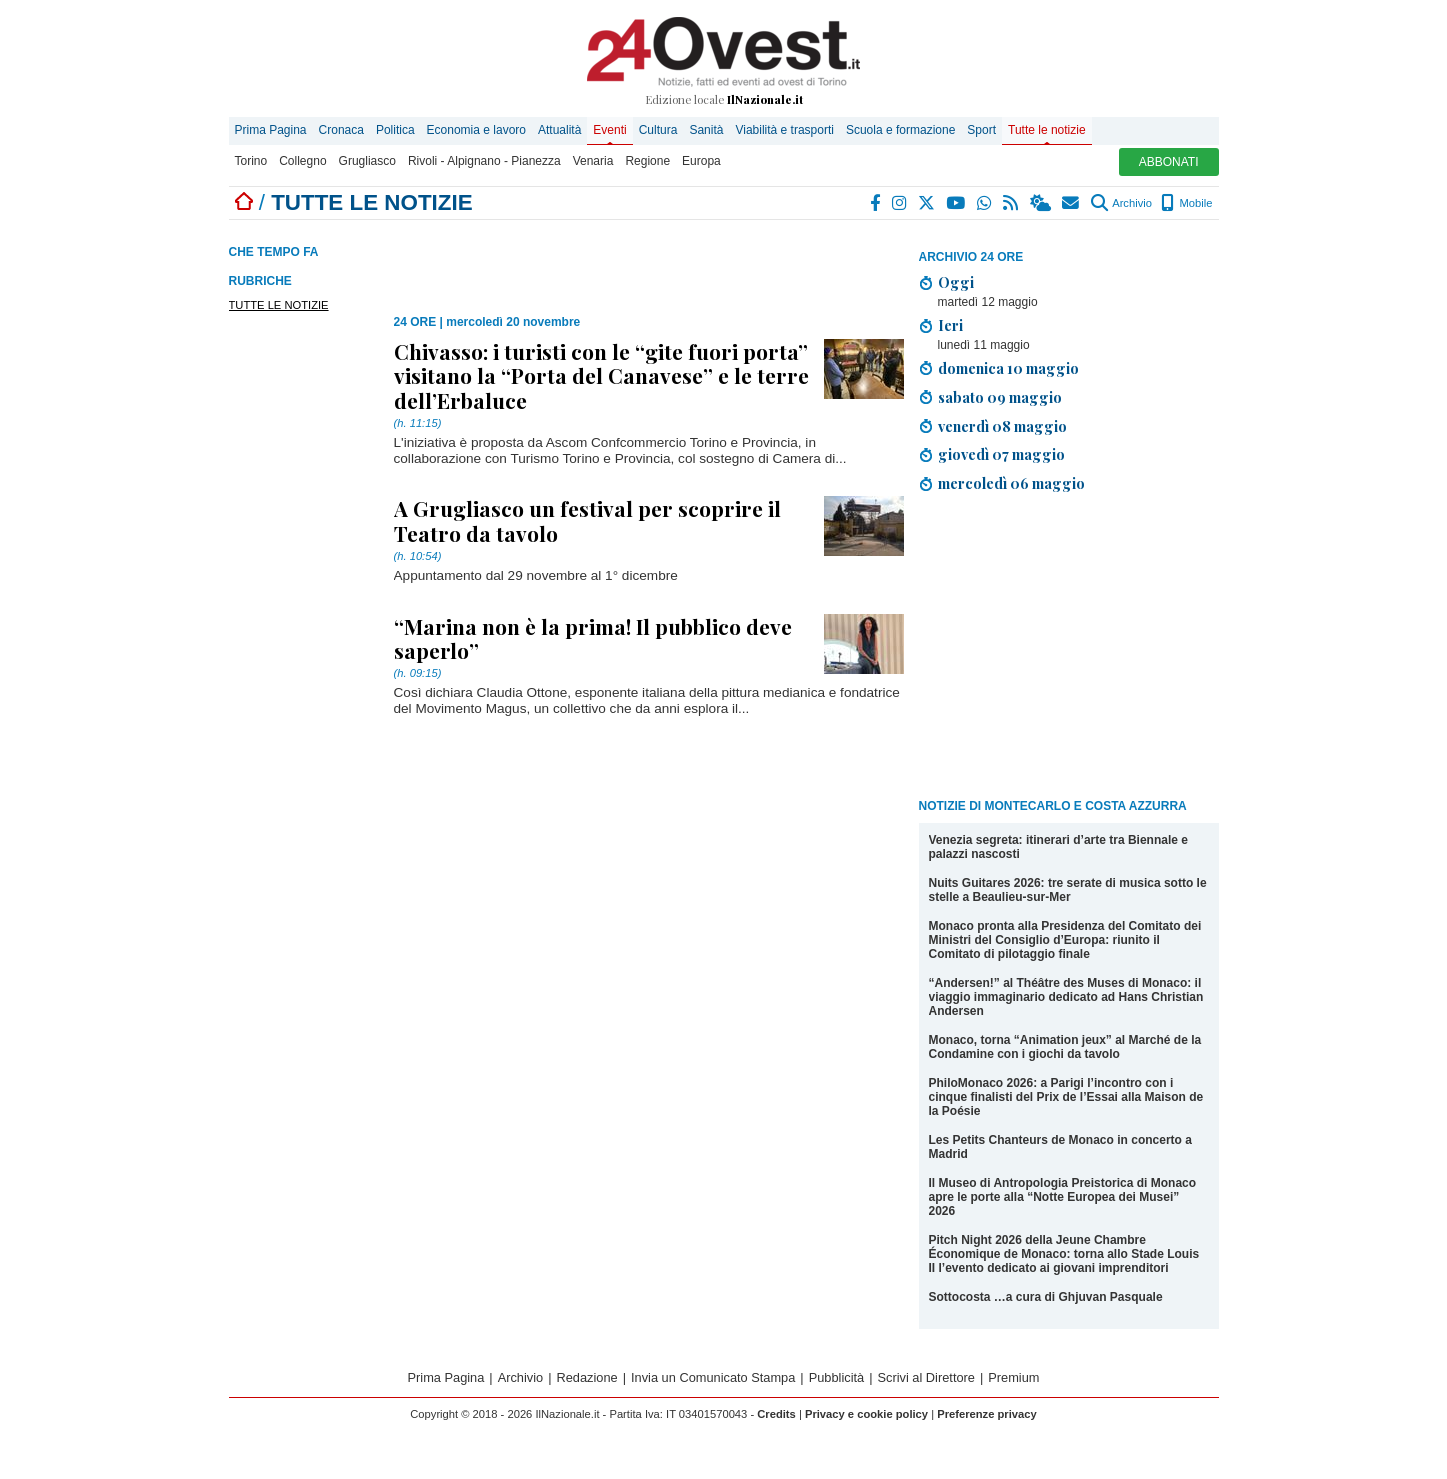 This screenshot has width=1447, height=1479. What do you see at coordinates (1013, 1377) in the screenshot?
I see `Premium` at bounding box center [1013, 1377].